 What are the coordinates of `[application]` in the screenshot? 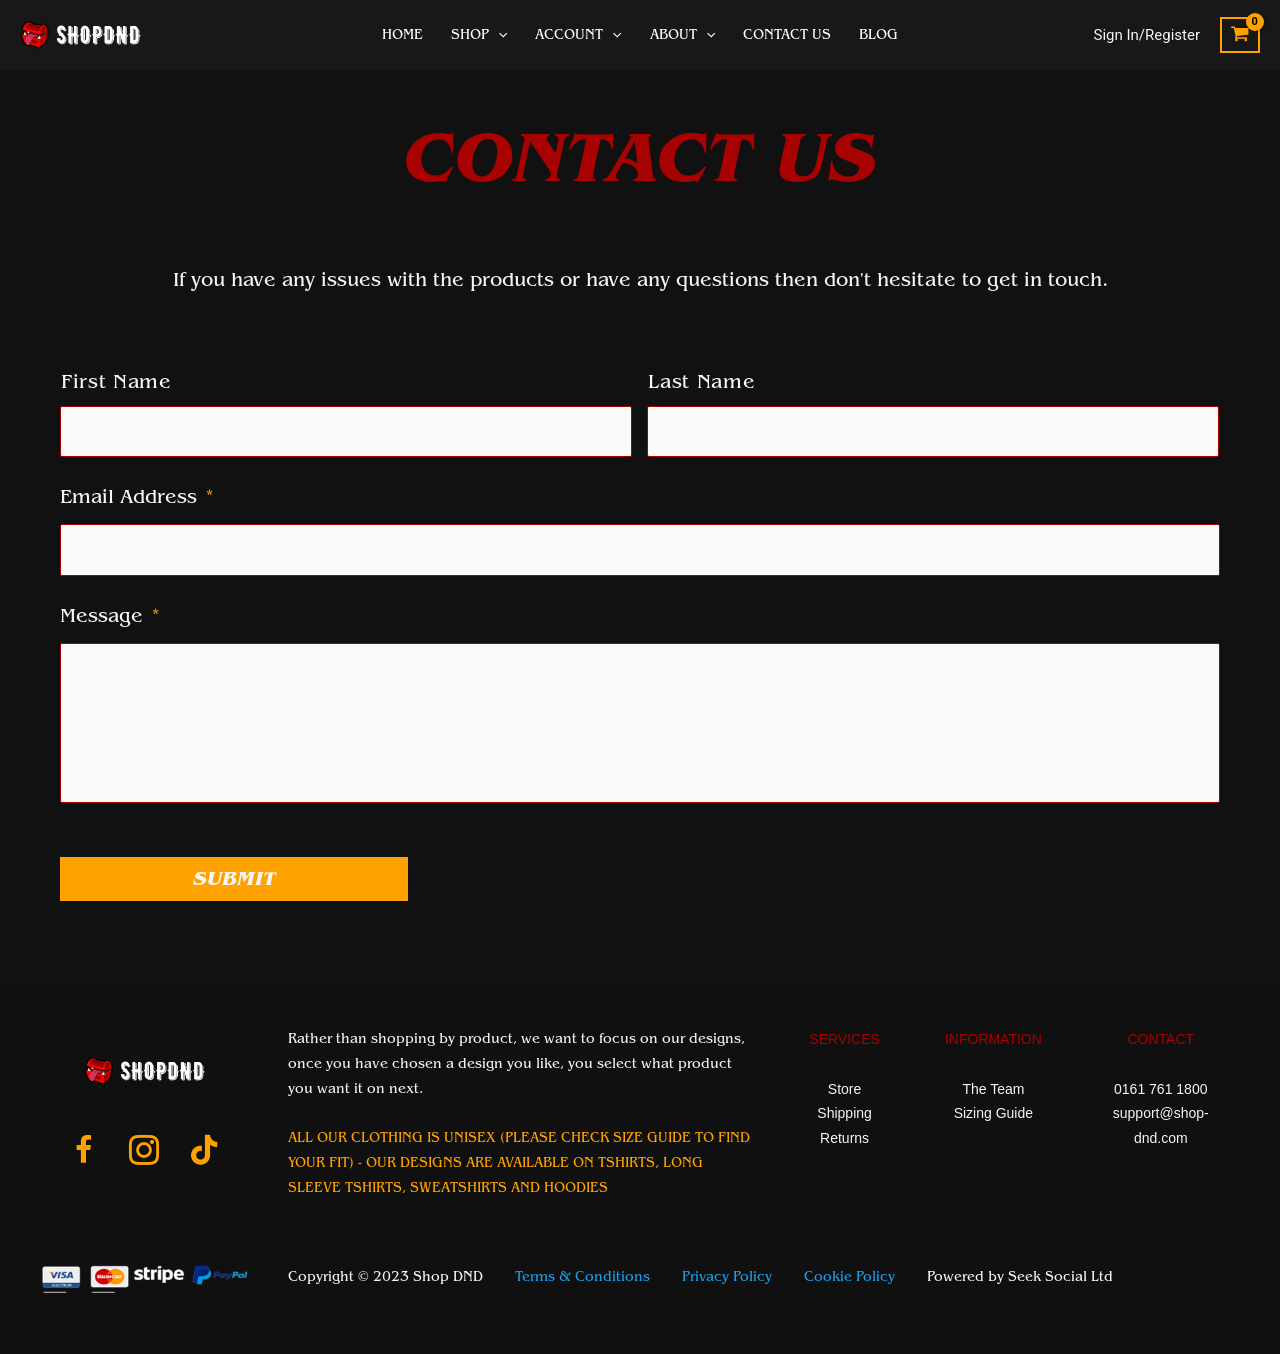 It's located at (498, 35).